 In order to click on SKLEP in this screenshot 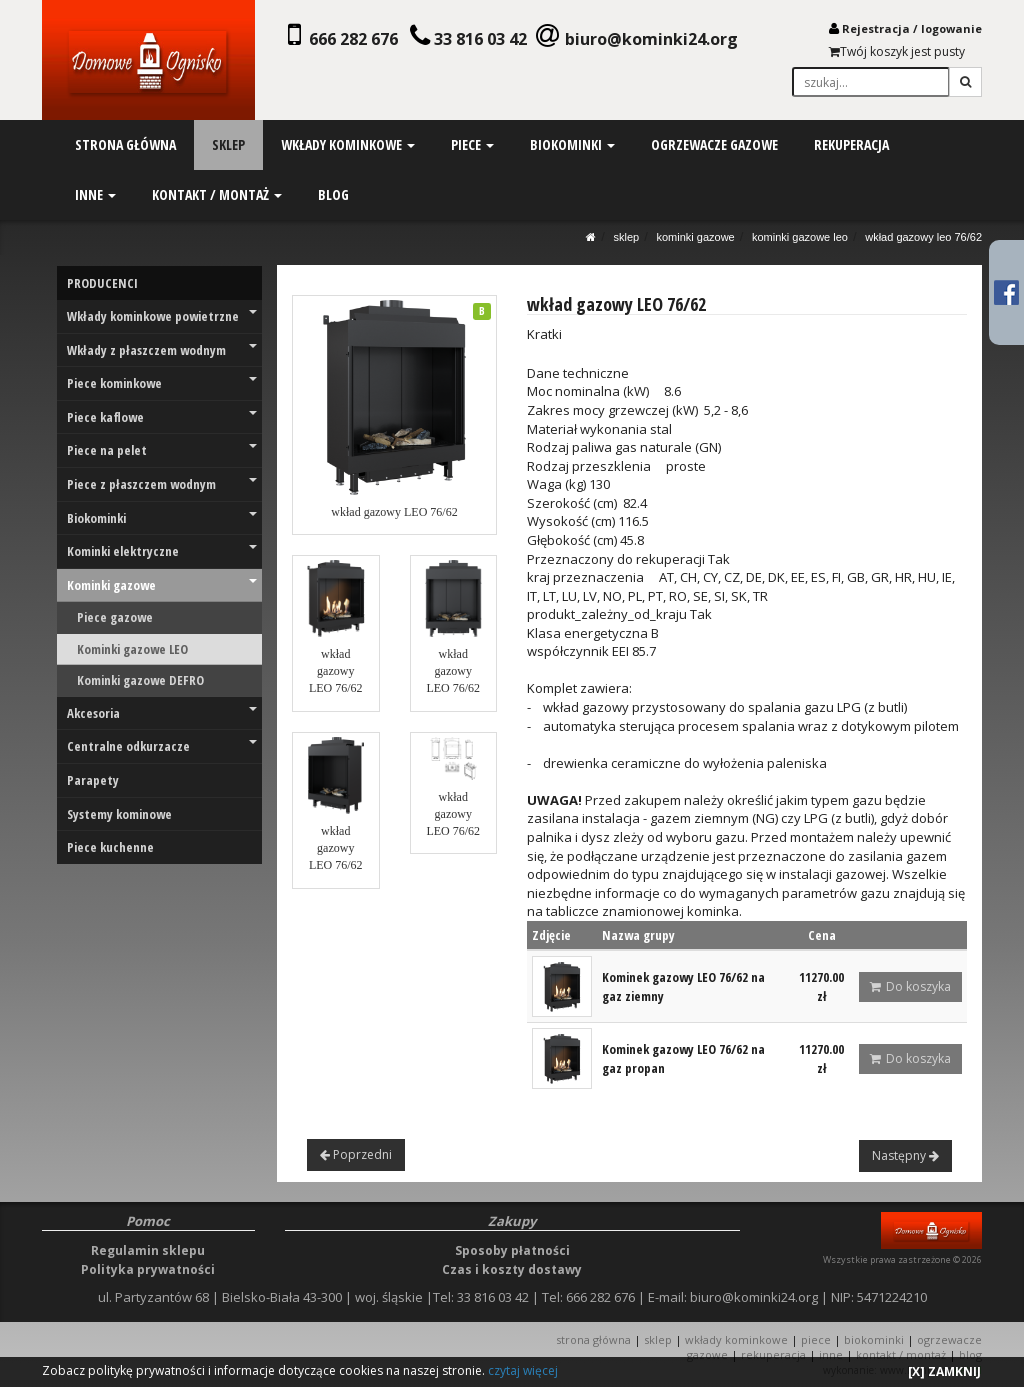, I will do `click(627, 237)`.